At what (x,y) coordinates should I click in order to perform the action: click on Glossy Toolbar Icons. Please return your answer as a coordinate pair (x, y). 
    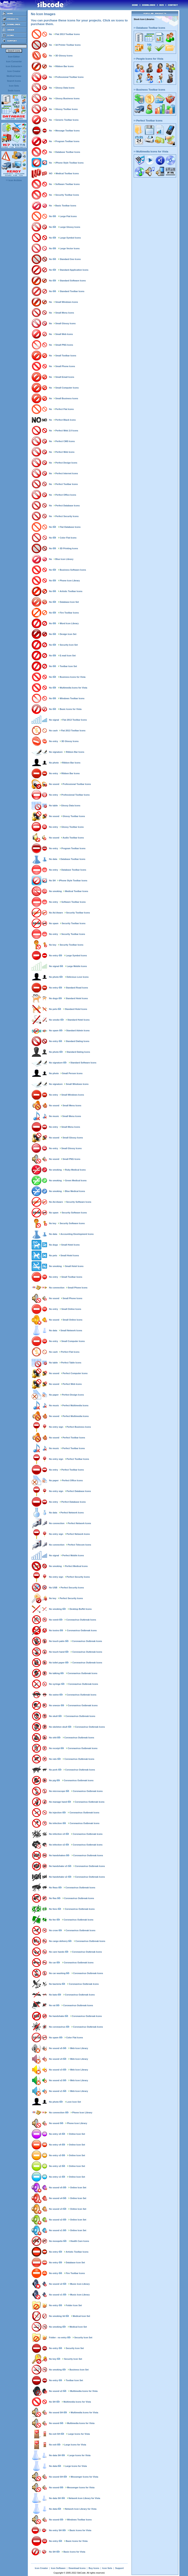
    Looking at the image, I should click on (66, 109).